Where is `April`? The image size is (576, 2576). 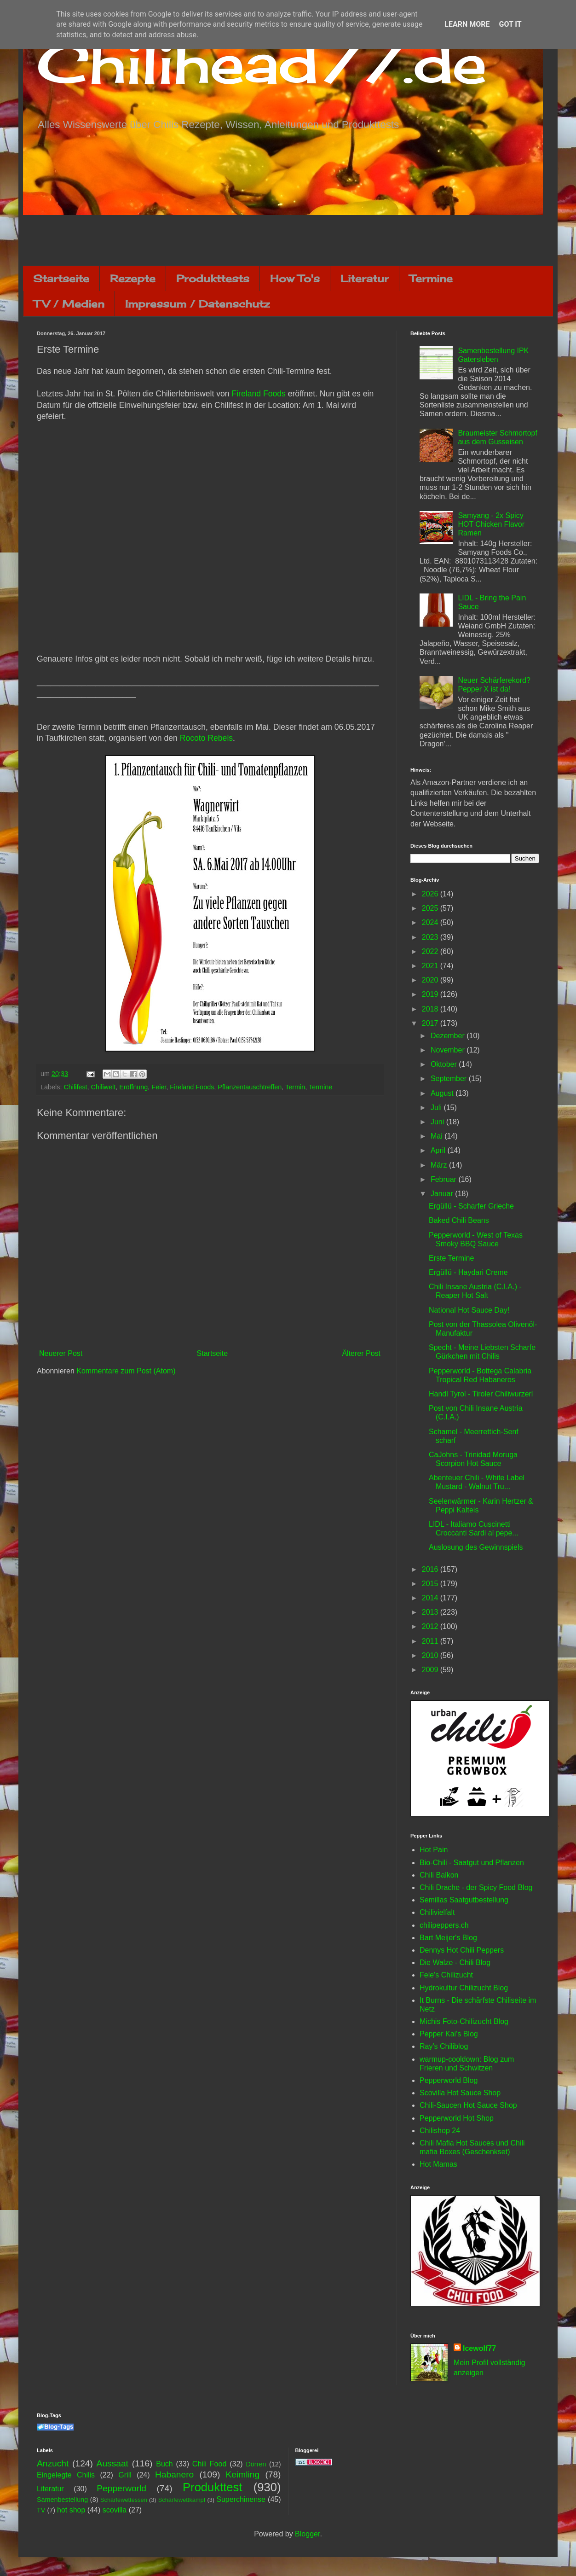 April is located at coordinates (439, 1150).